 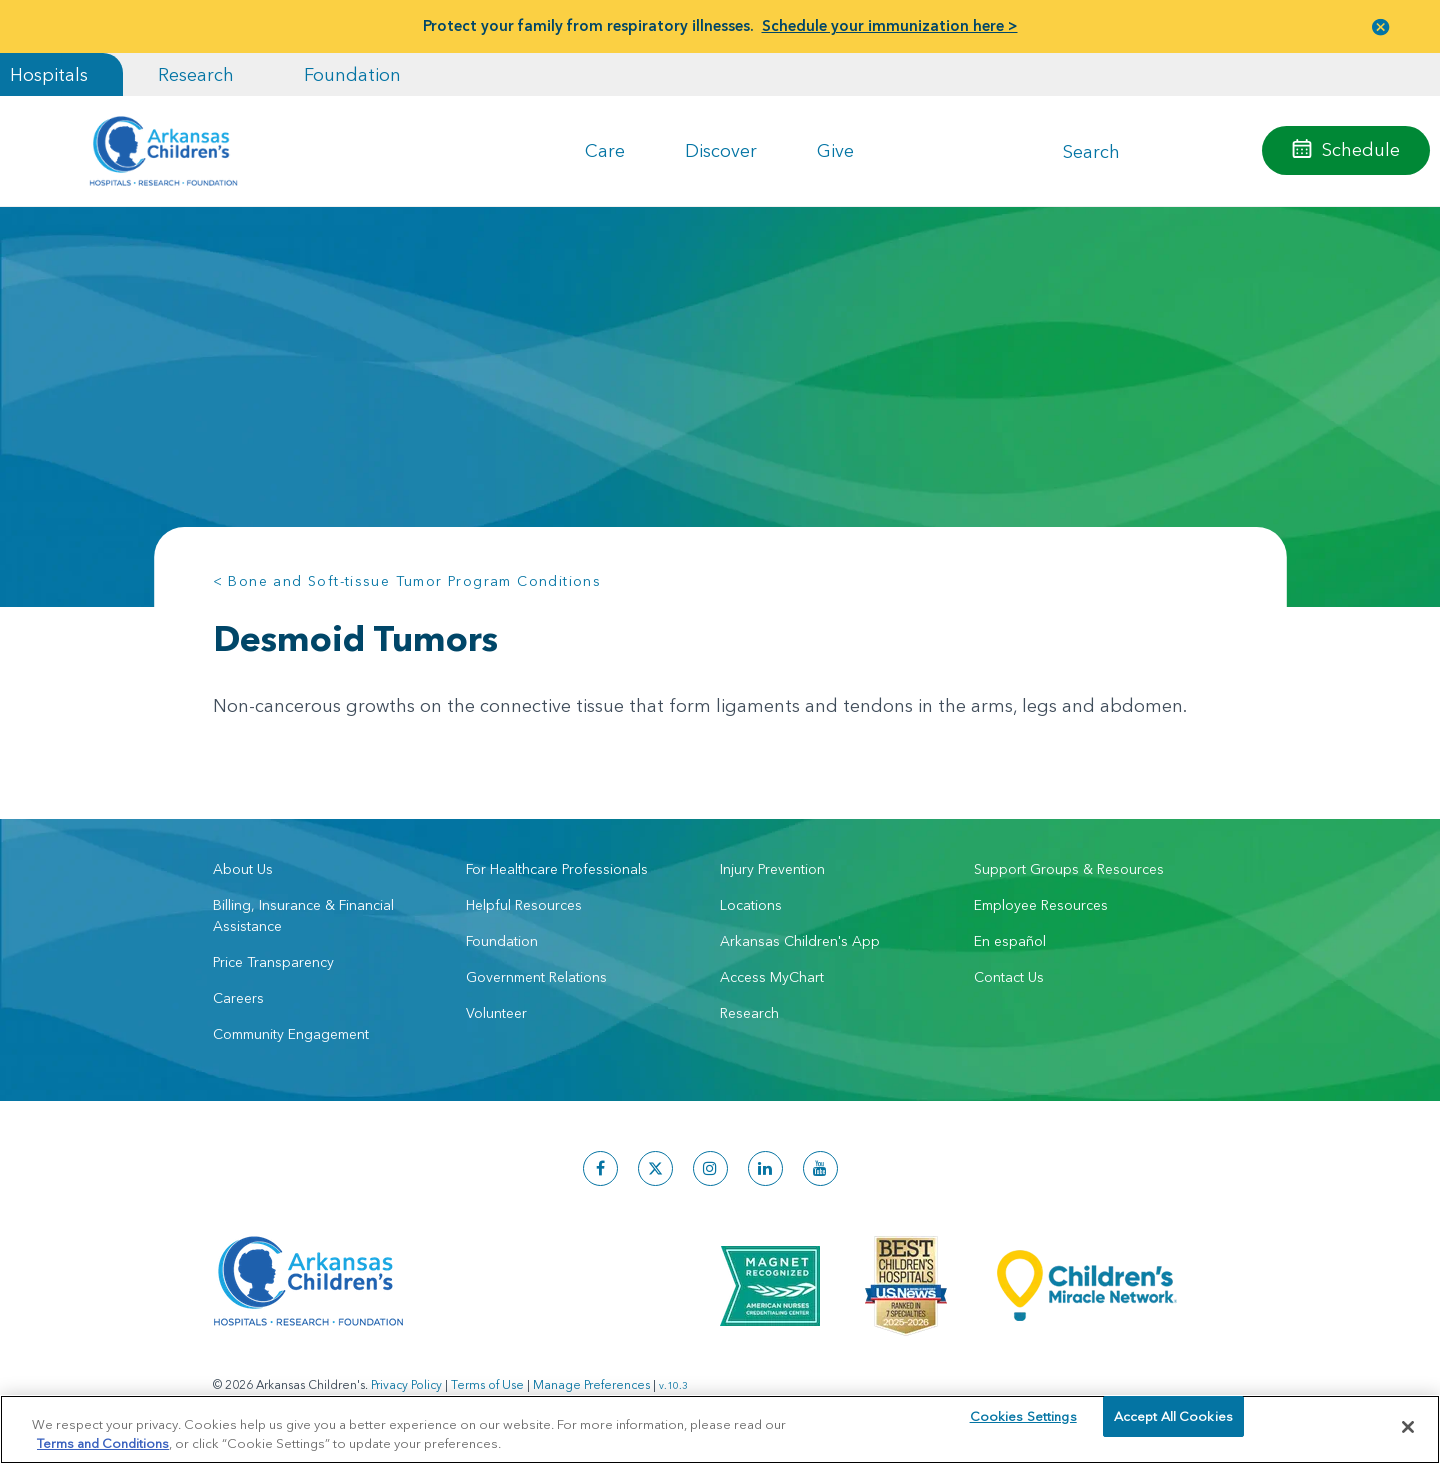 What do you see at coordinates (1023, 1426) in the screenshot?
I see `Cookies Settings` at bounding box center [1023, 1426].